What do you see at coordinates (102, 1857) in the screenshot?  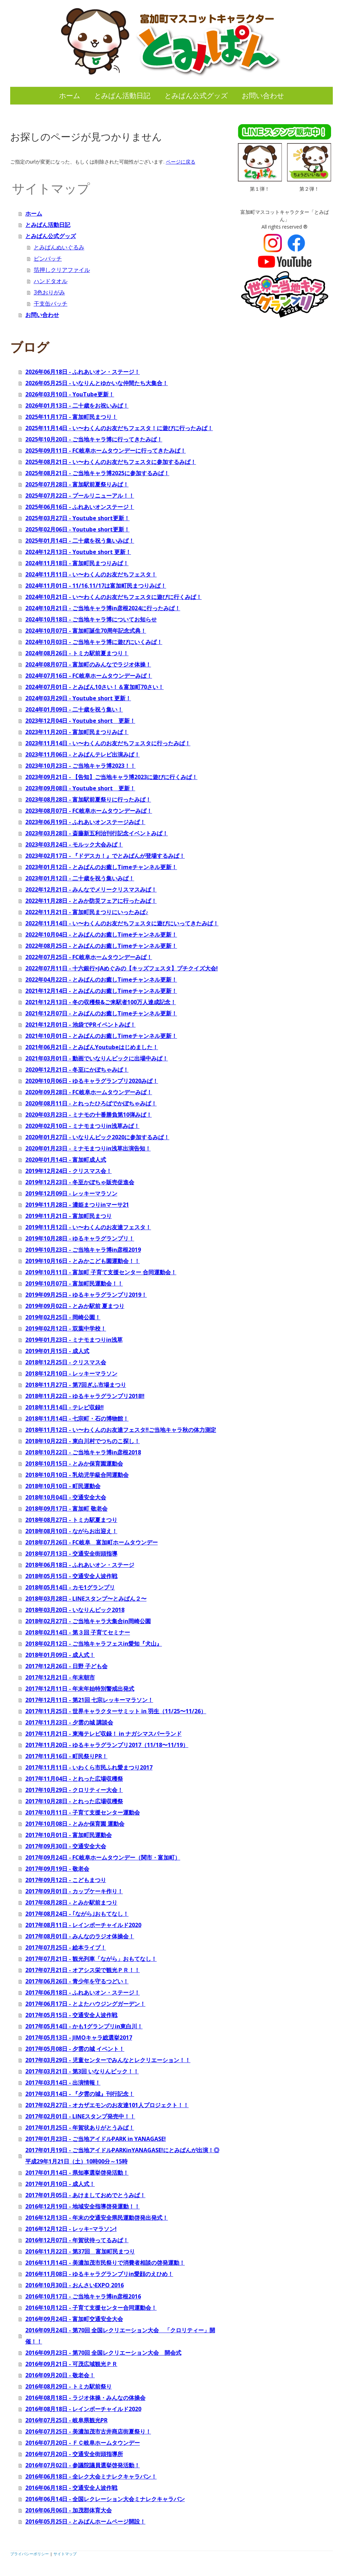 I see `2017年09月24日 - FC岐阜ホームタウンデー（関市・富加町）` at bounding box center [102, 1857].